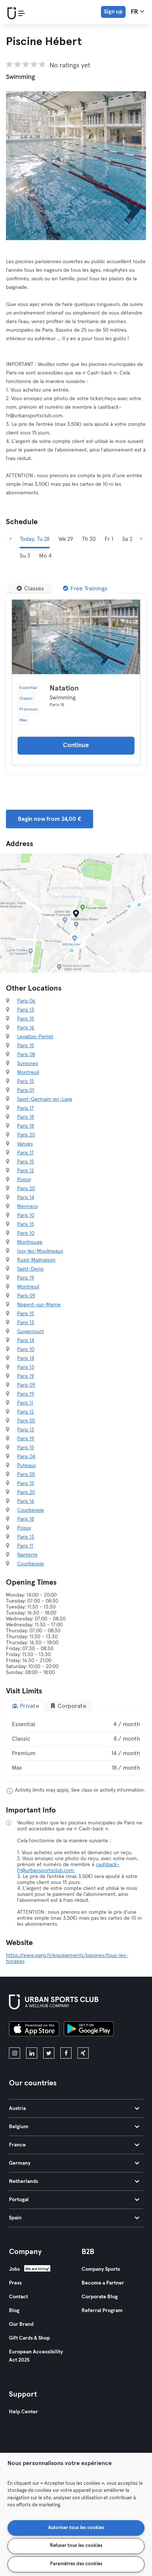 Image resolution: width=152 pixels, height=2576 pixels. I want to click on Issy-les-Moulineaux, so click(40, 1251).